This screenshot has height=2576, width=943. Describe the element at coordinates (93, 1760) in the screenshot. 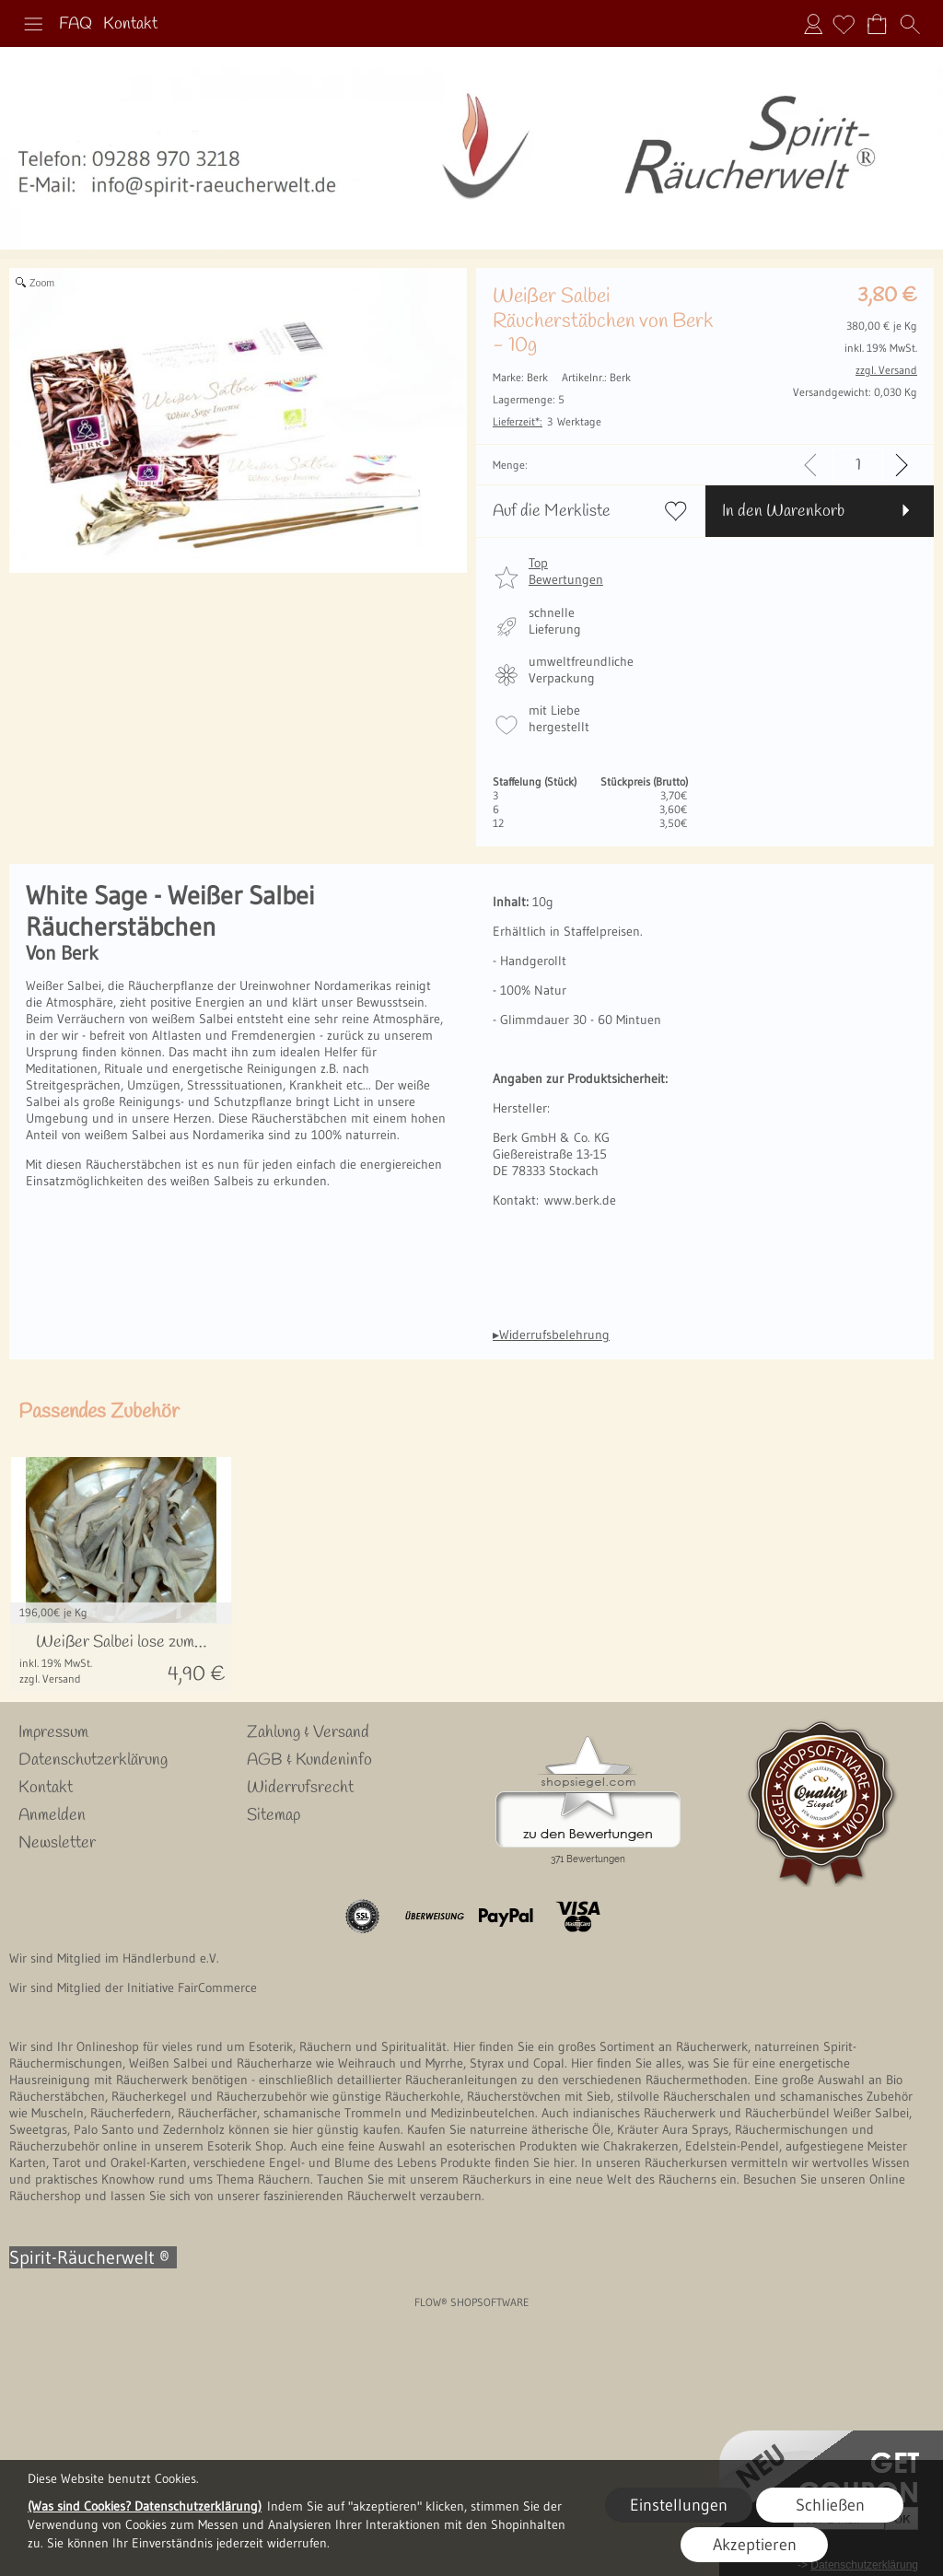

I see `Datenschutzerklärung` at that location.